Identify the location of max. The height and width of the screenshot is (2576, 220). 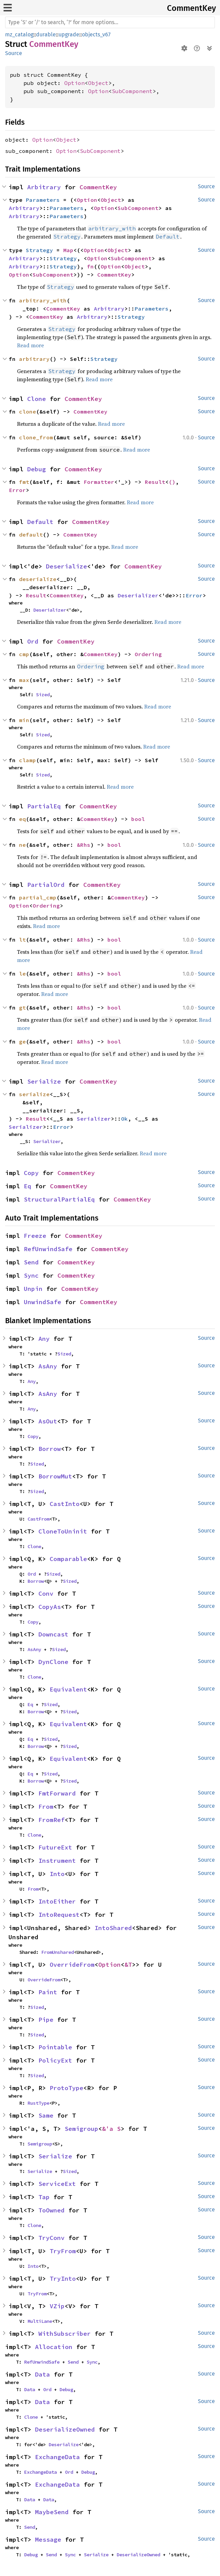
(24, 680).